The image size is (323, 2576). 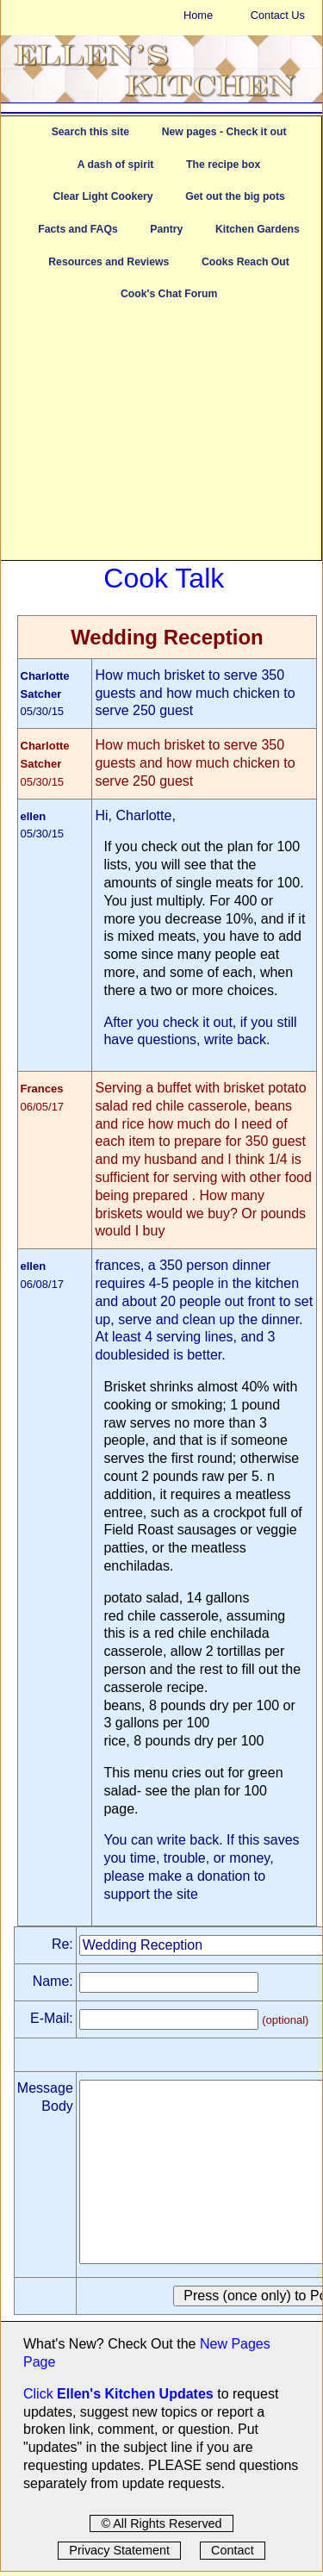 What do you see at coordinates (232, 2550) in the screenshot?
I see `Contact` at bounding box center [232, 2550].